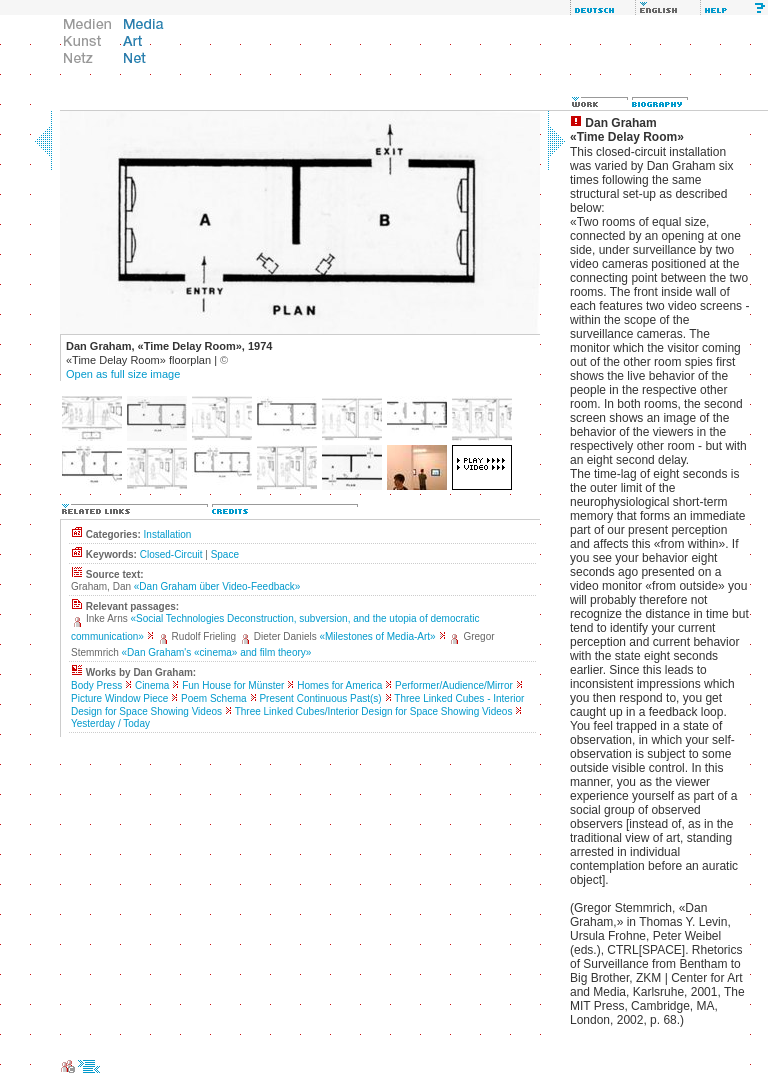 This screenshot has height=1088, width=768. What do you see at coordinates (96, 685) in the screenshot?
I see `Body Press` at bounding box center [96, 685].